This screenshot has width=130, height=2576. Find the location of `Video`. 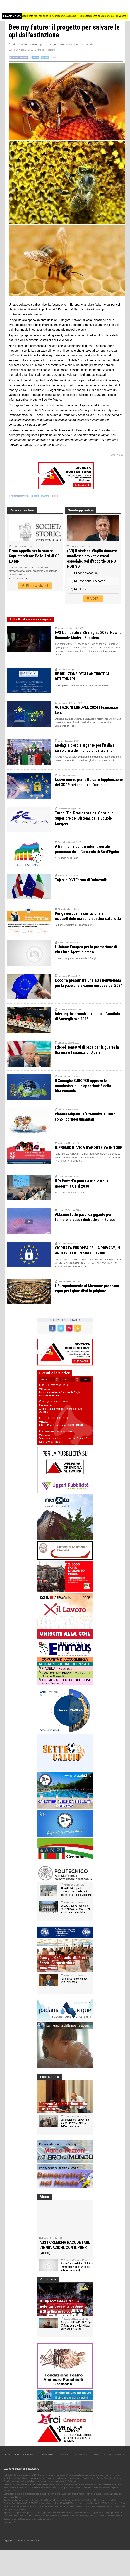

Video is located at coordinates (44, 2197).